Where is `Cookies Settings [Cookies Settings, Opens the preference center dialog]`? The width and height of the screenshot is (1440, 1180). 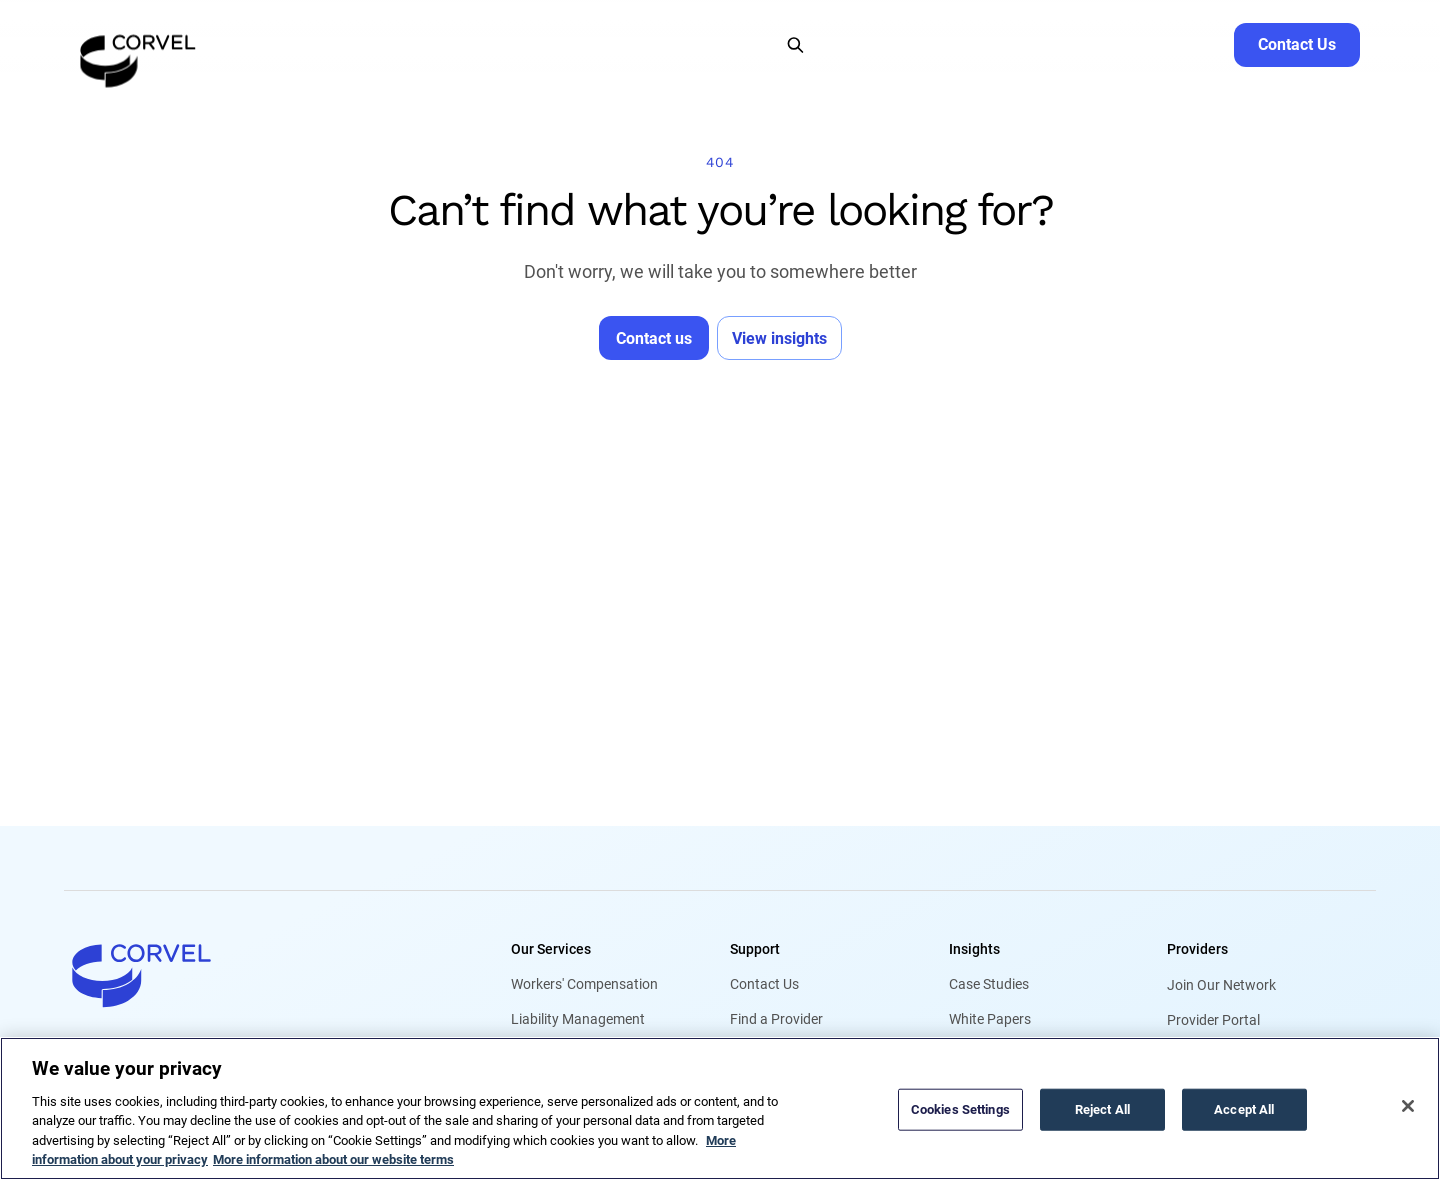 Cookies Settings [Cookies Settings, Opens the preference center dialog] is located at coordinates (960, 1109).